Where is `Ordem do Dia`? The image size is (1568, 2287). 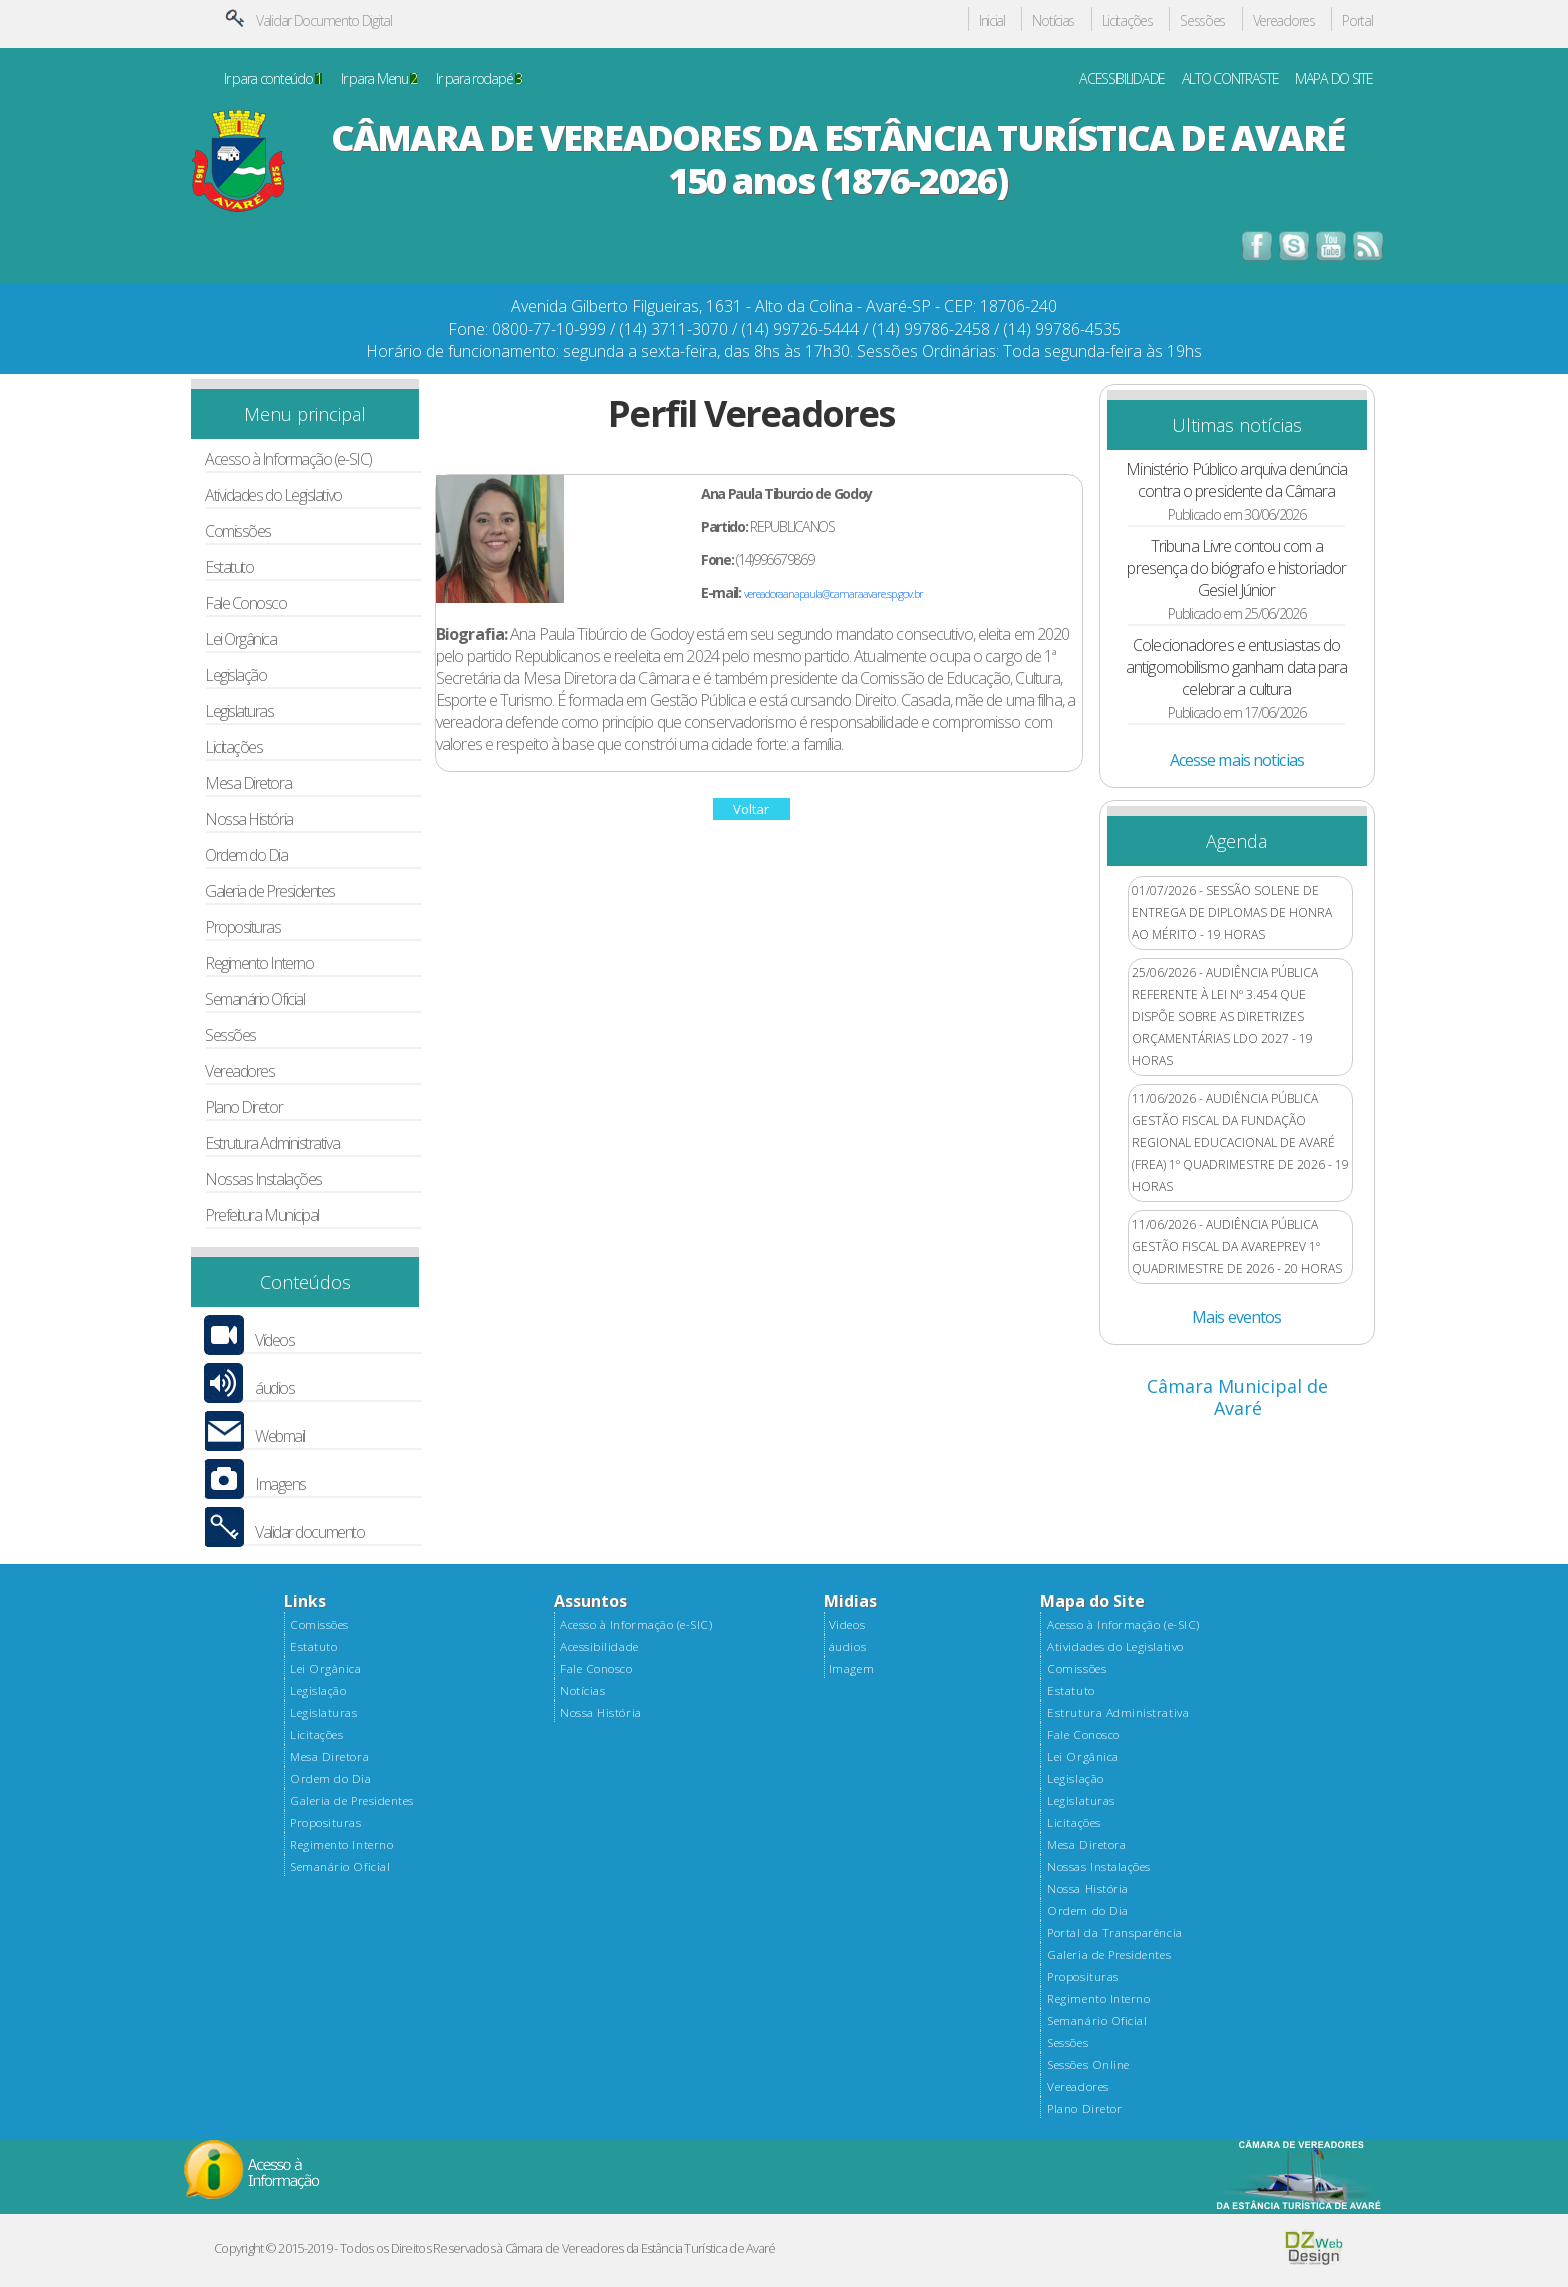
Ordem do Dia is located at coordinates (246, 855).